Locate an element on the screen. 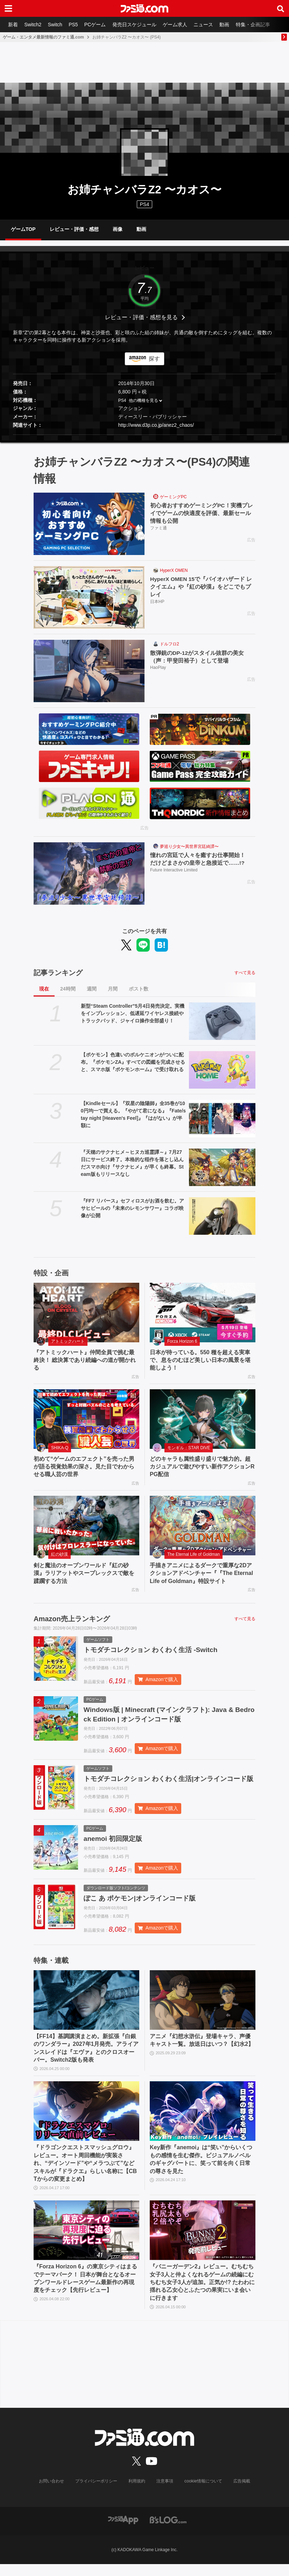 Image resolution: width=289 pixels, height=2576 pixels. [『バニーガーデン2』レビュー。むちむち女子3人と仲よくなれるゲームの続編にむちむち女子3人が追加。正気か!? たわわに揺れる乙女心とふたつの果実にいま会いに行きます] is located at coordinates (202, 2243).